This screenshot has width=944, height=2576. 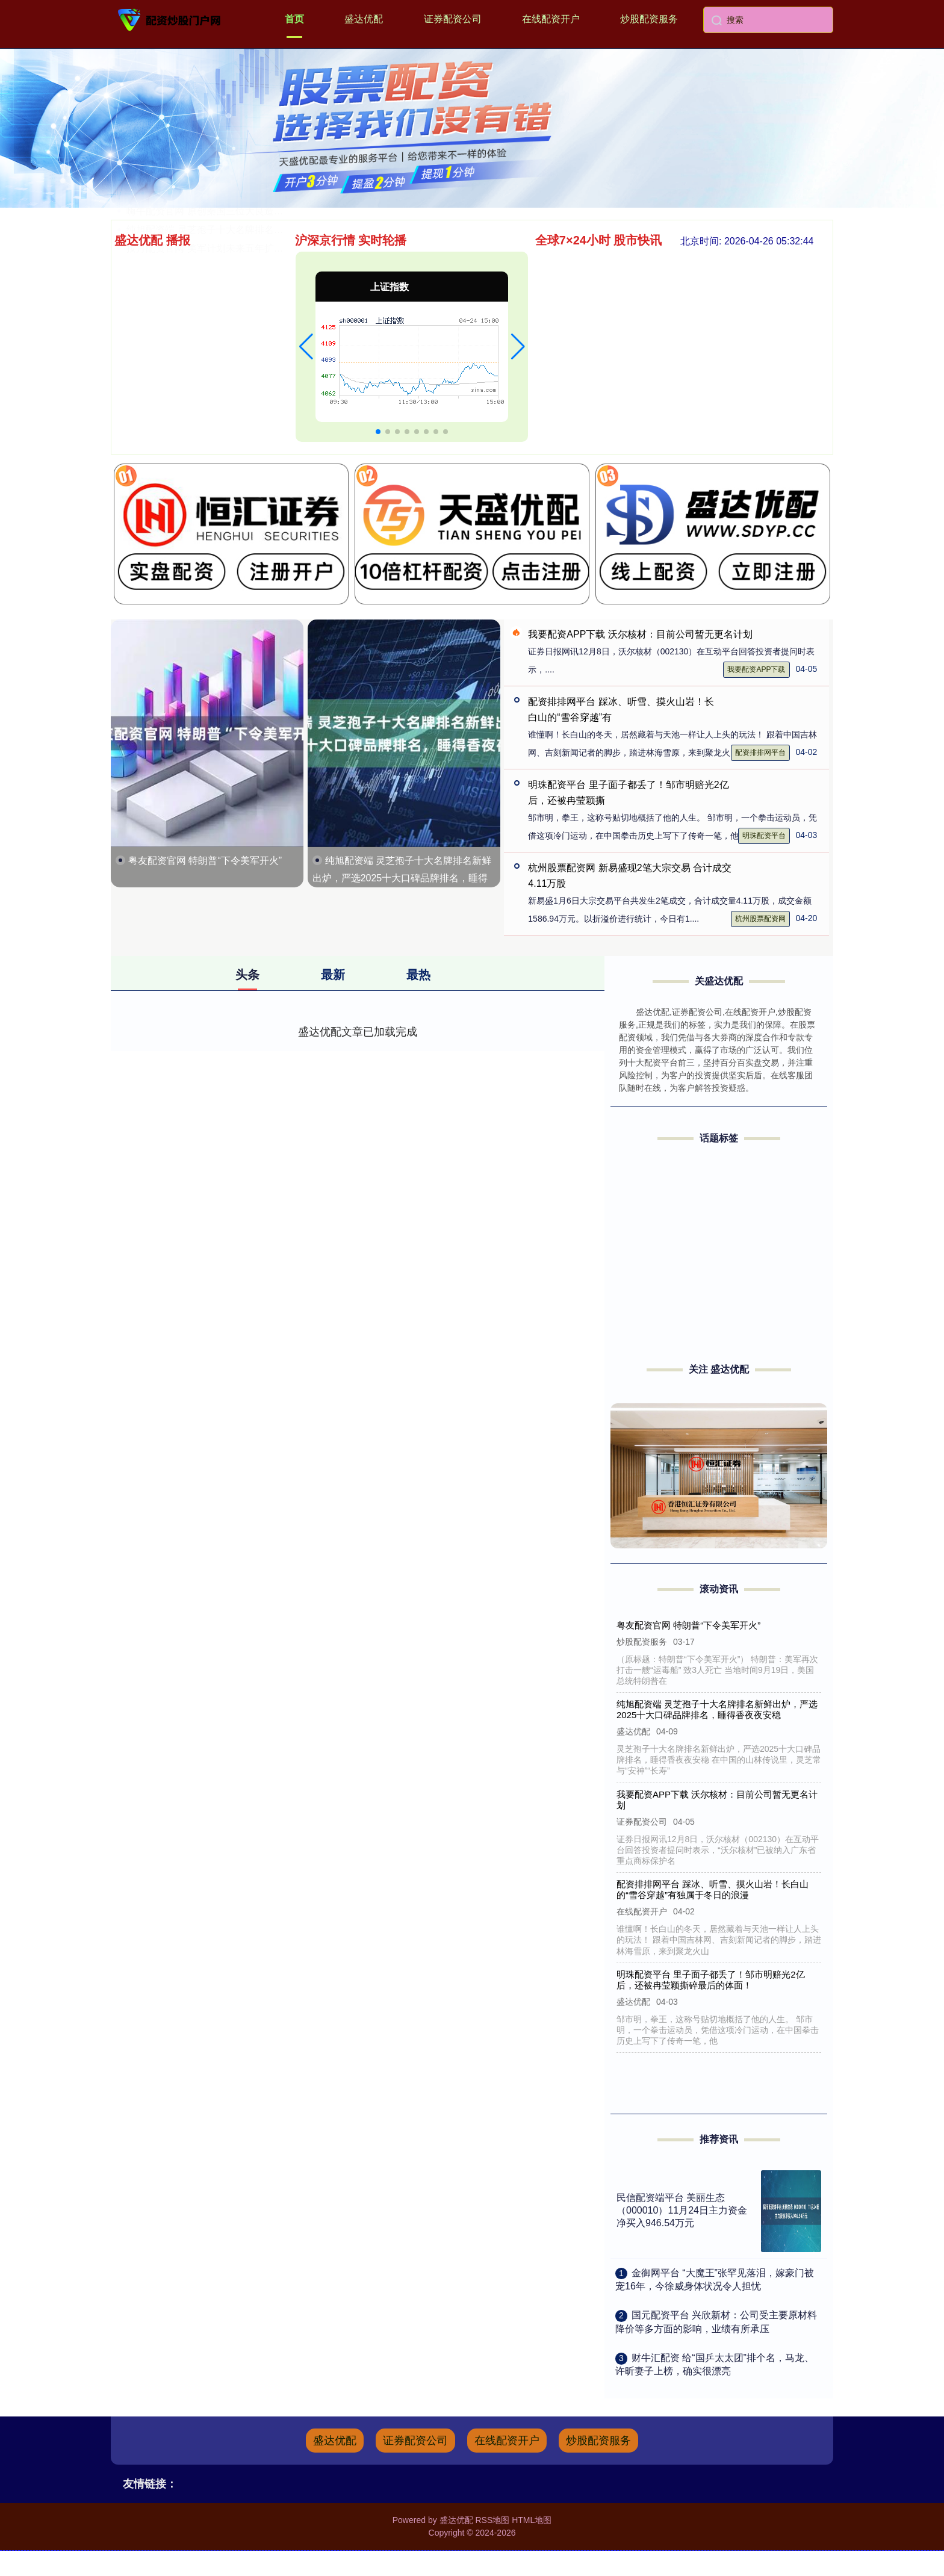 I want to click on 在线配资开户, so click(x=551, y=19).